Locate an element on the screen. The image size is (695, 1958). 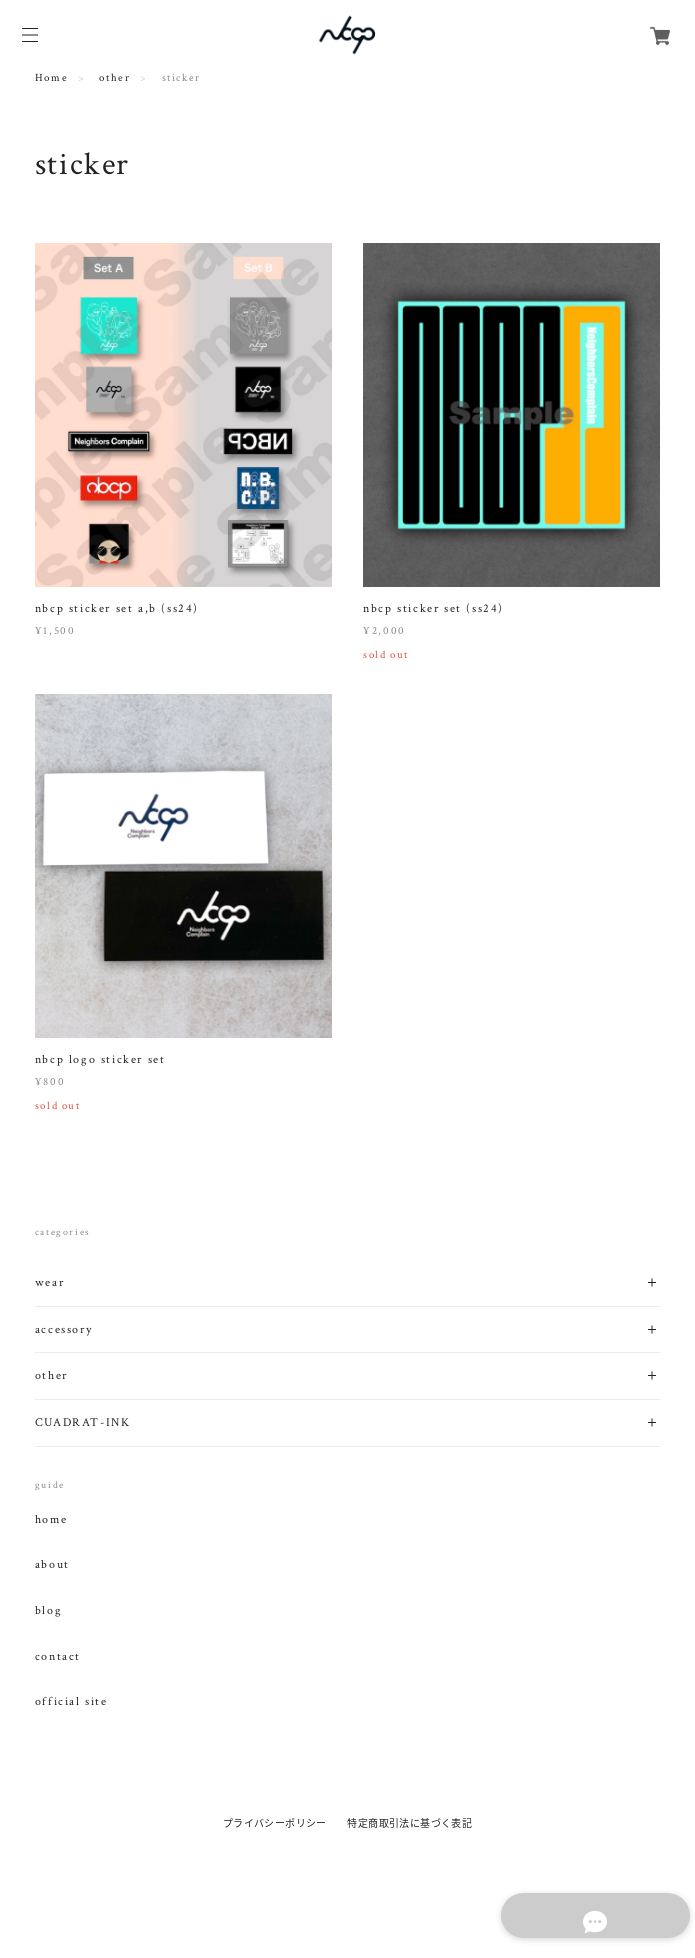
other is located at coordinates (114, 78).